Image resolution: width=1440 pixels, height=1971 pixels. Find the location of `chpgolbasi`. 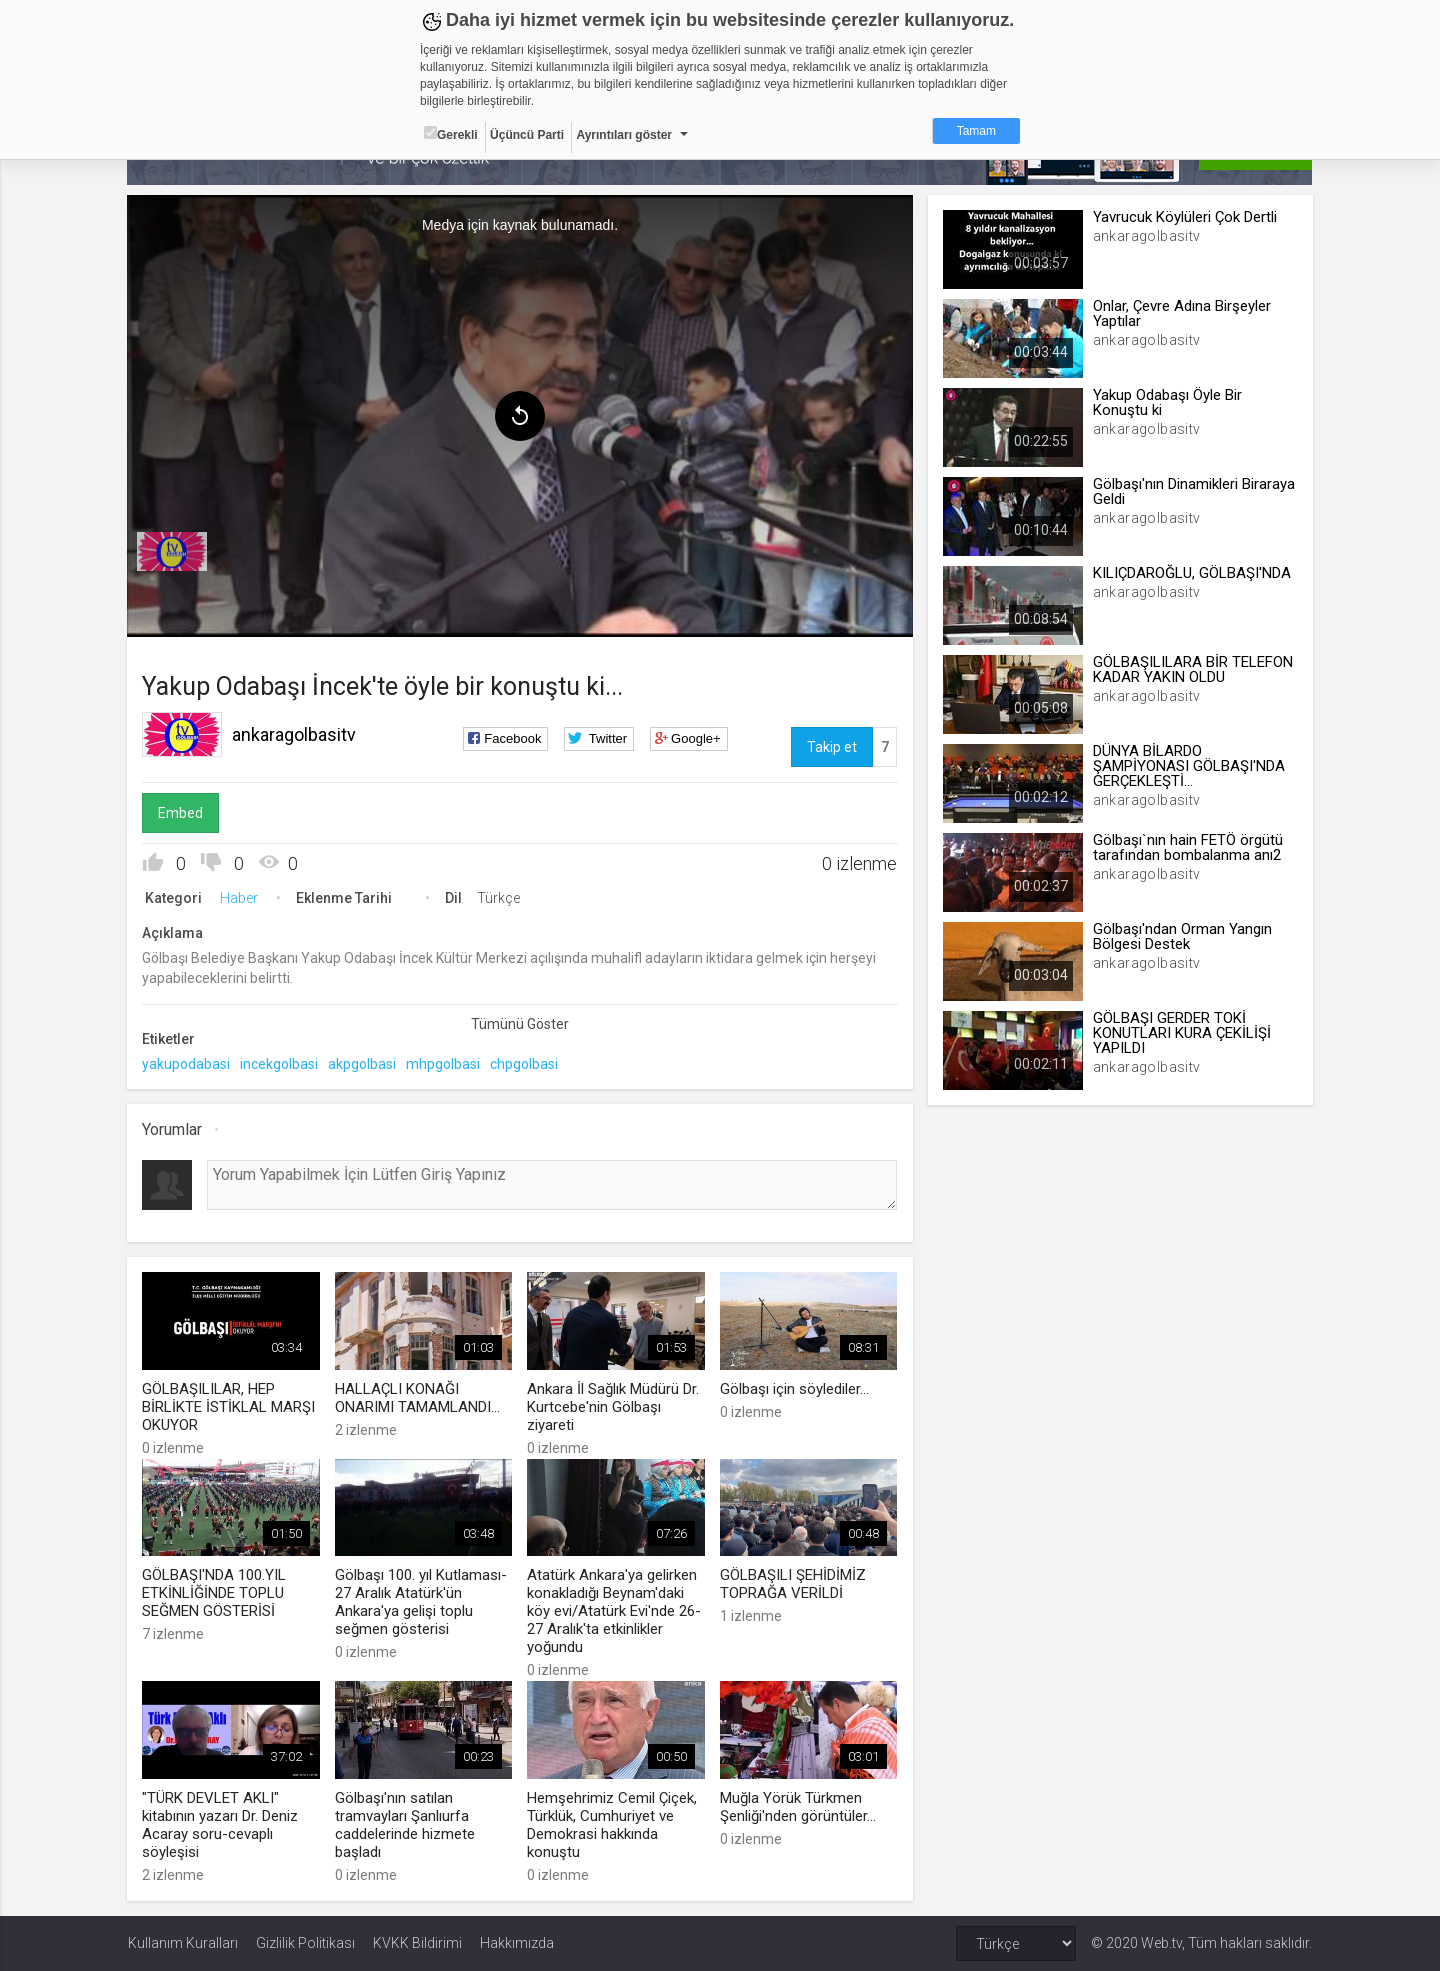

chpgolbasi is located at coordinates (525, 1064).